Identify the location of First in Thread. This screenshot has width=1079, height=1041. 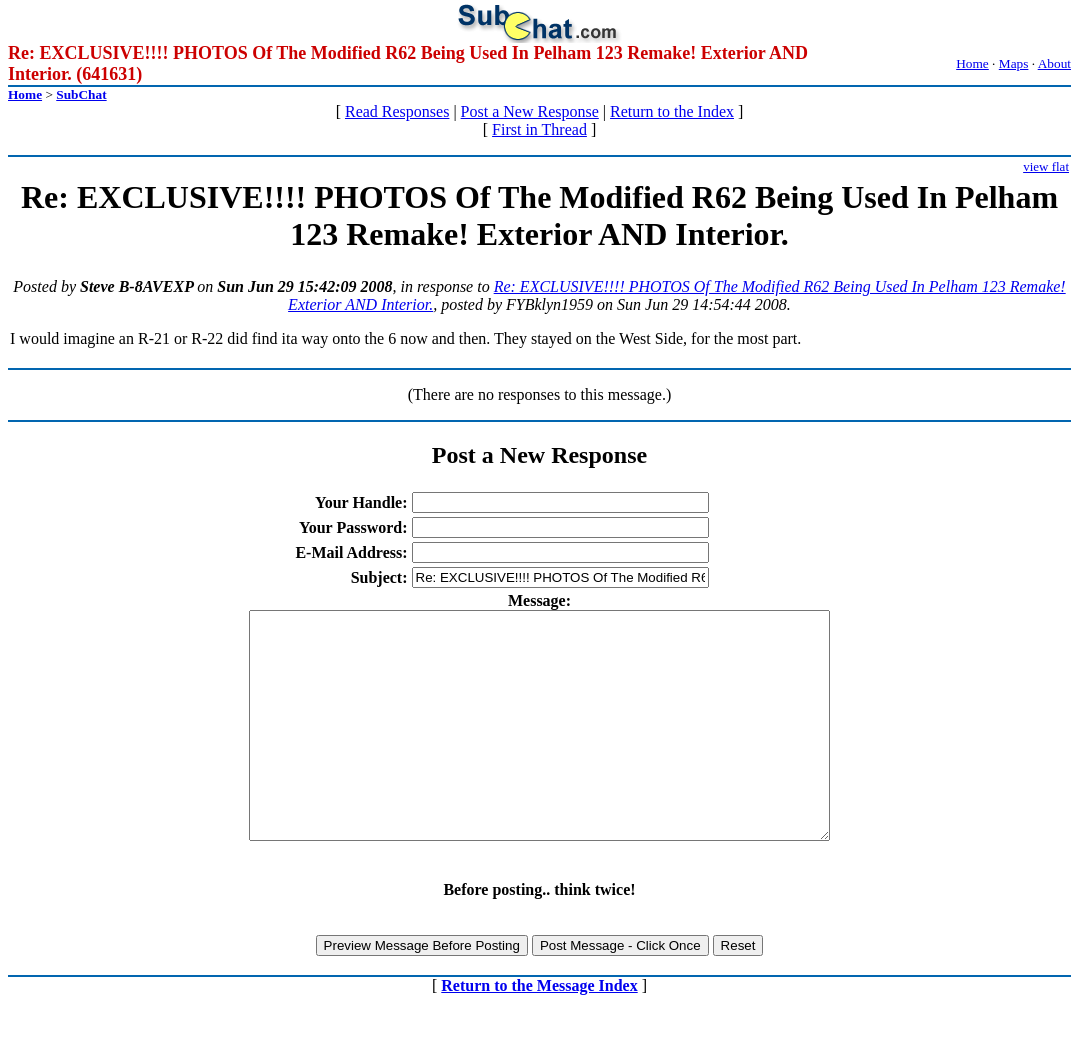
(539, 129).